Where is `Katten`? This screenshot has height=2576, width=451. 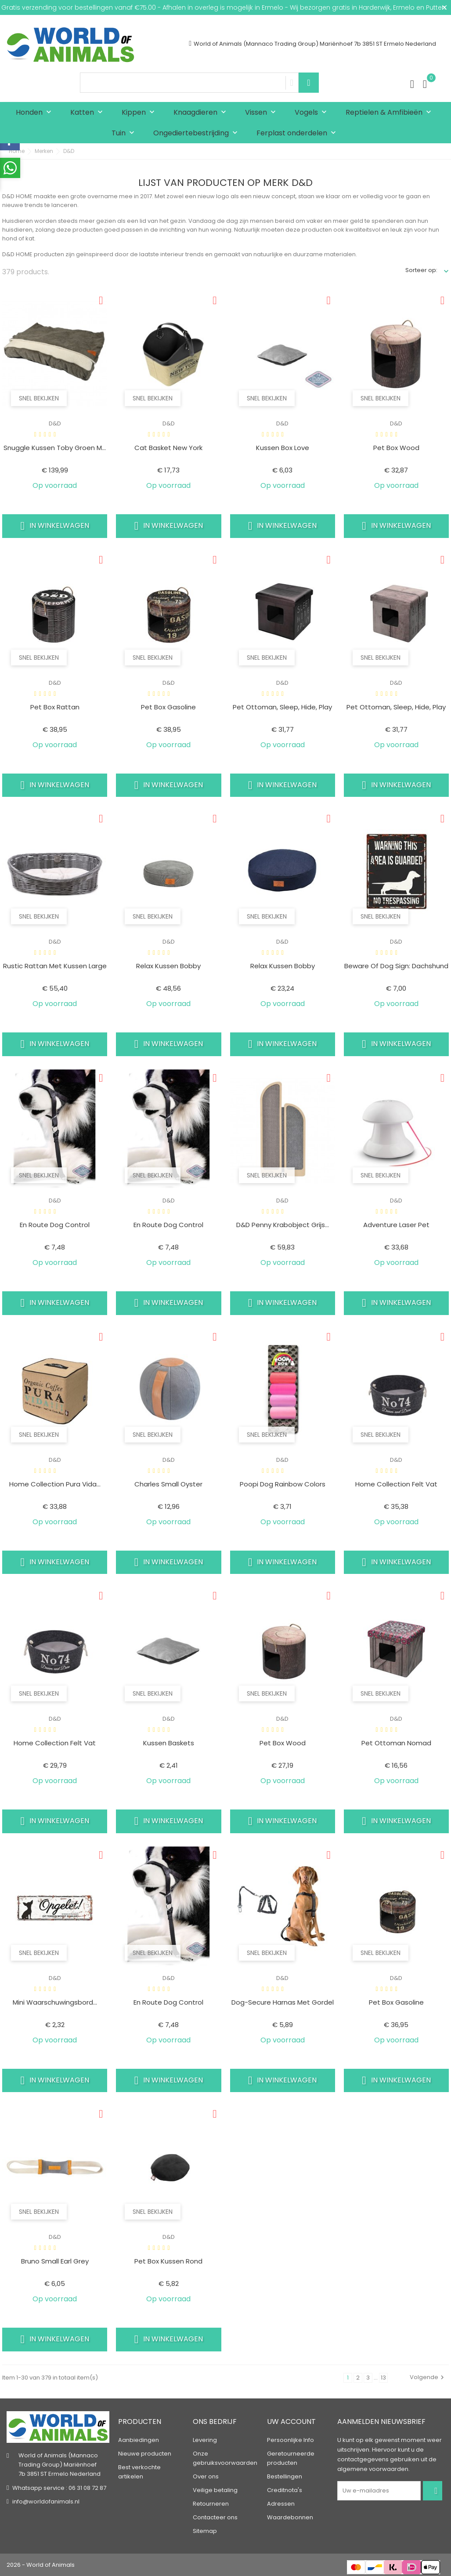
Katten is located at coordinates (88, 113).